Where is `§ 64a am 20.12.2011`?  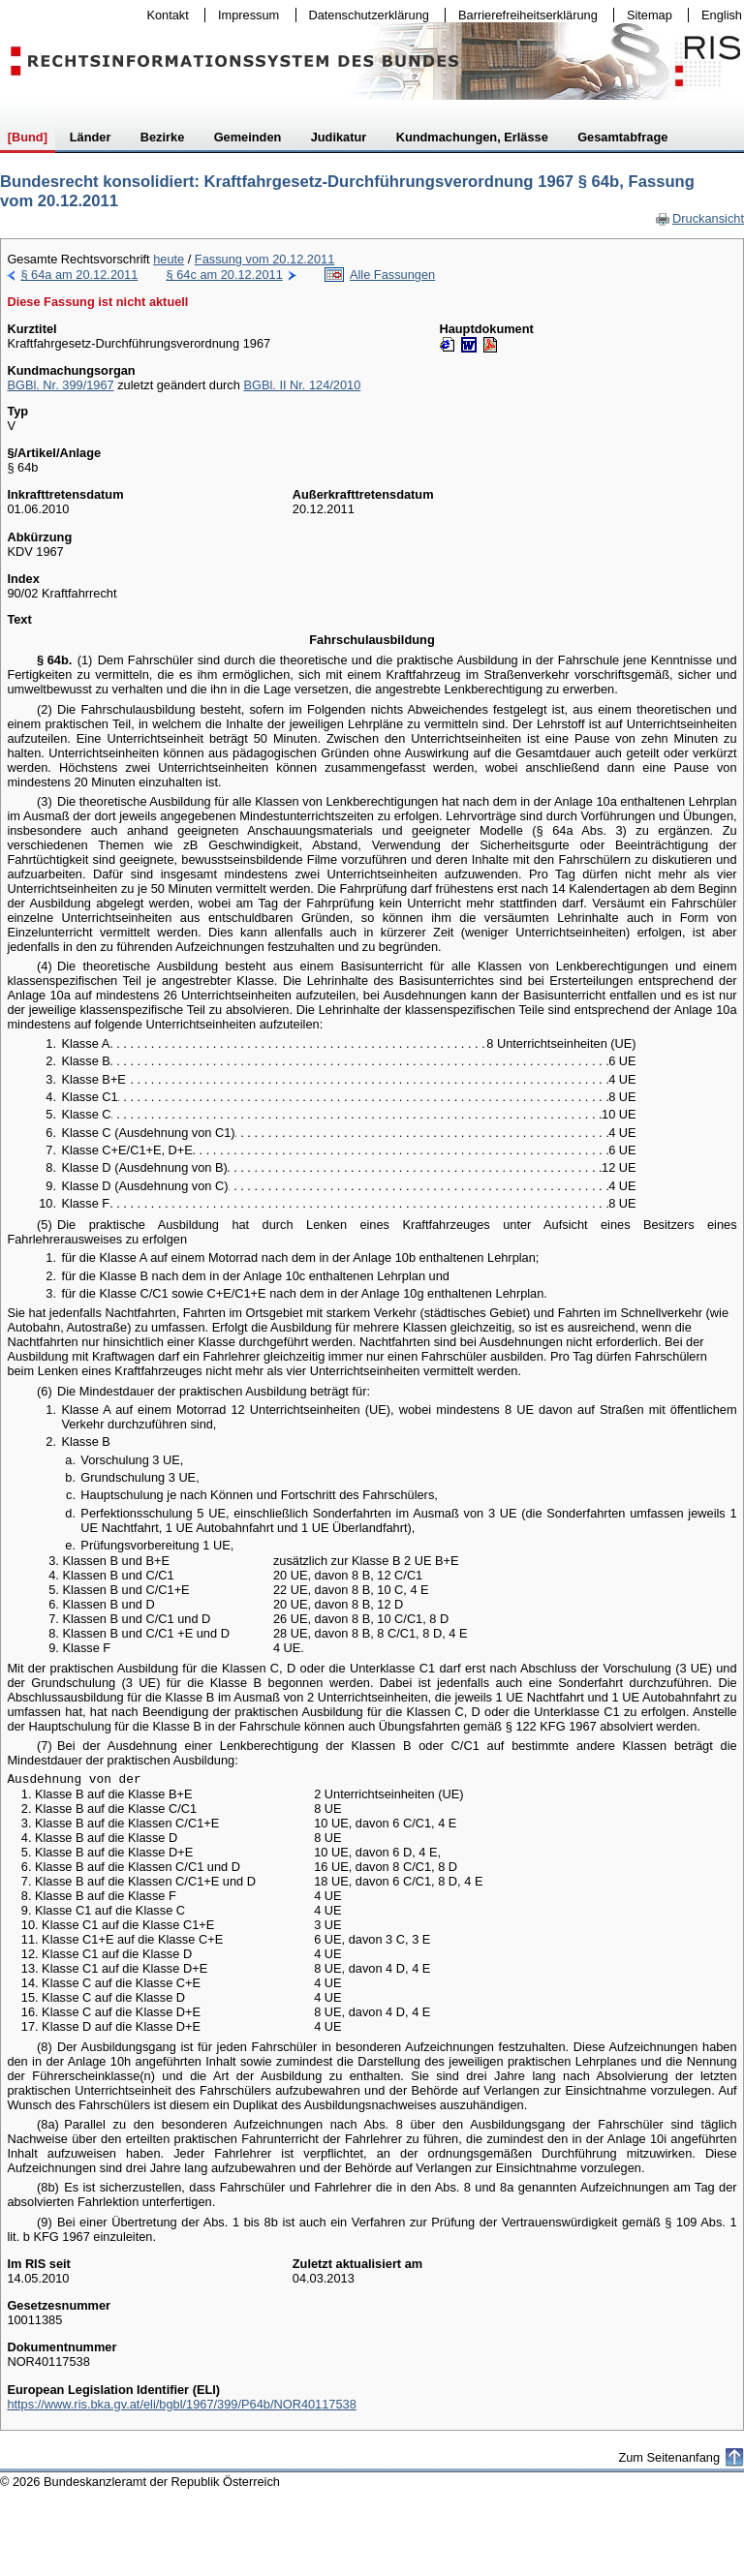
§ 64a am 20.12.2011 is located at coordinates (79, 274).